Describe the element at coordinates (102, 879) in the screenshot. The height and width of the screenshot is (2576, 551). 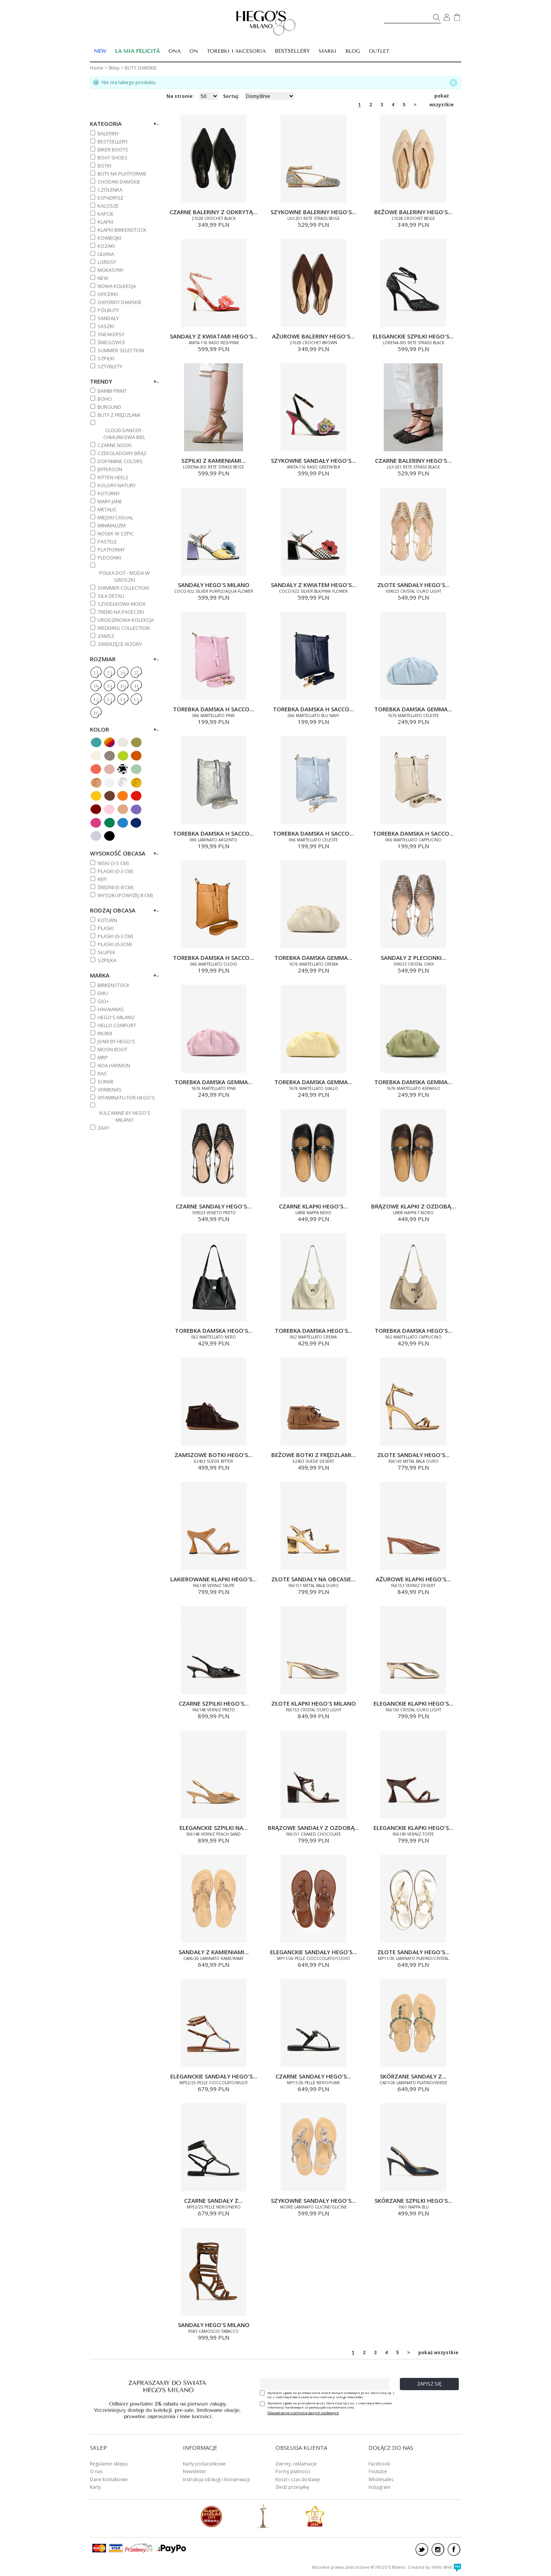
I see `REF!` at that location.